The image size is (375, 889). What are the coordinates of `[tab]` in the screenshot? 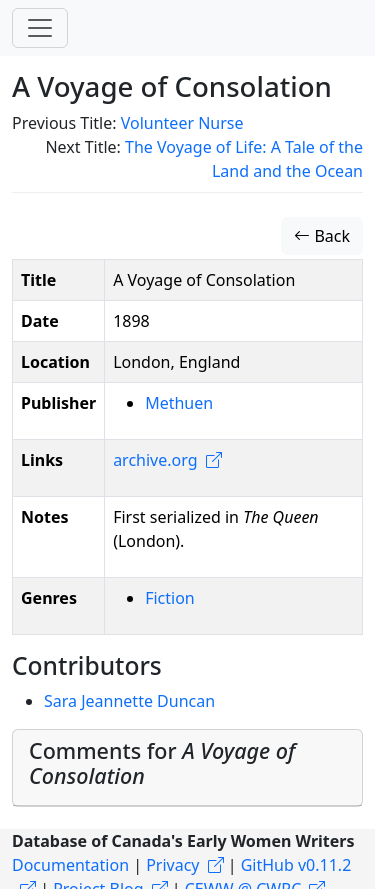 It's located at (187, 768).